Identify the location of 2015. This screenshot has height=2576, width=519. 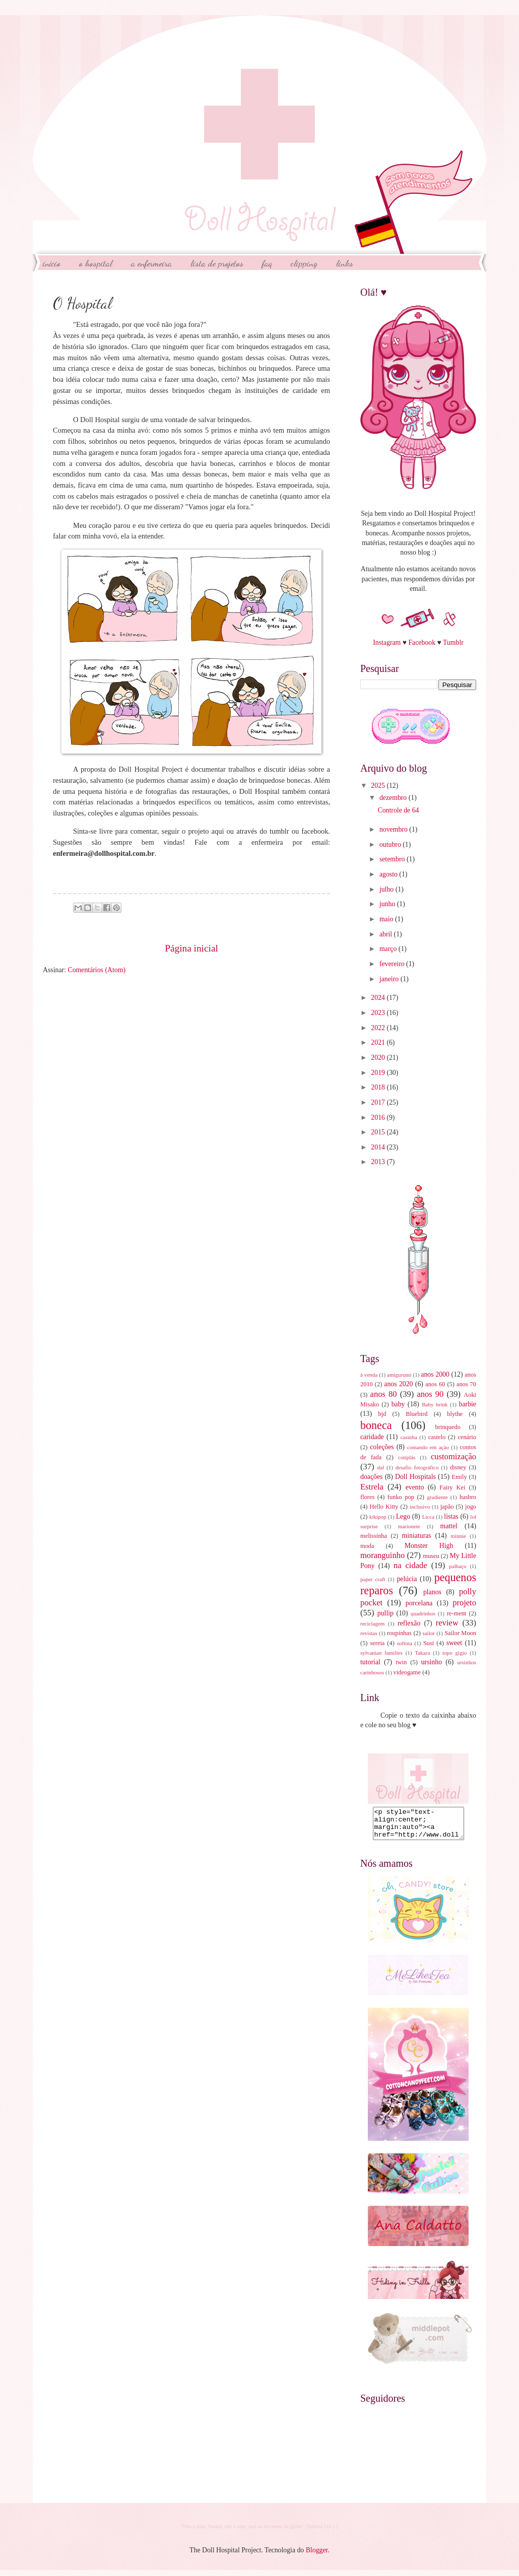
(378, 1132).